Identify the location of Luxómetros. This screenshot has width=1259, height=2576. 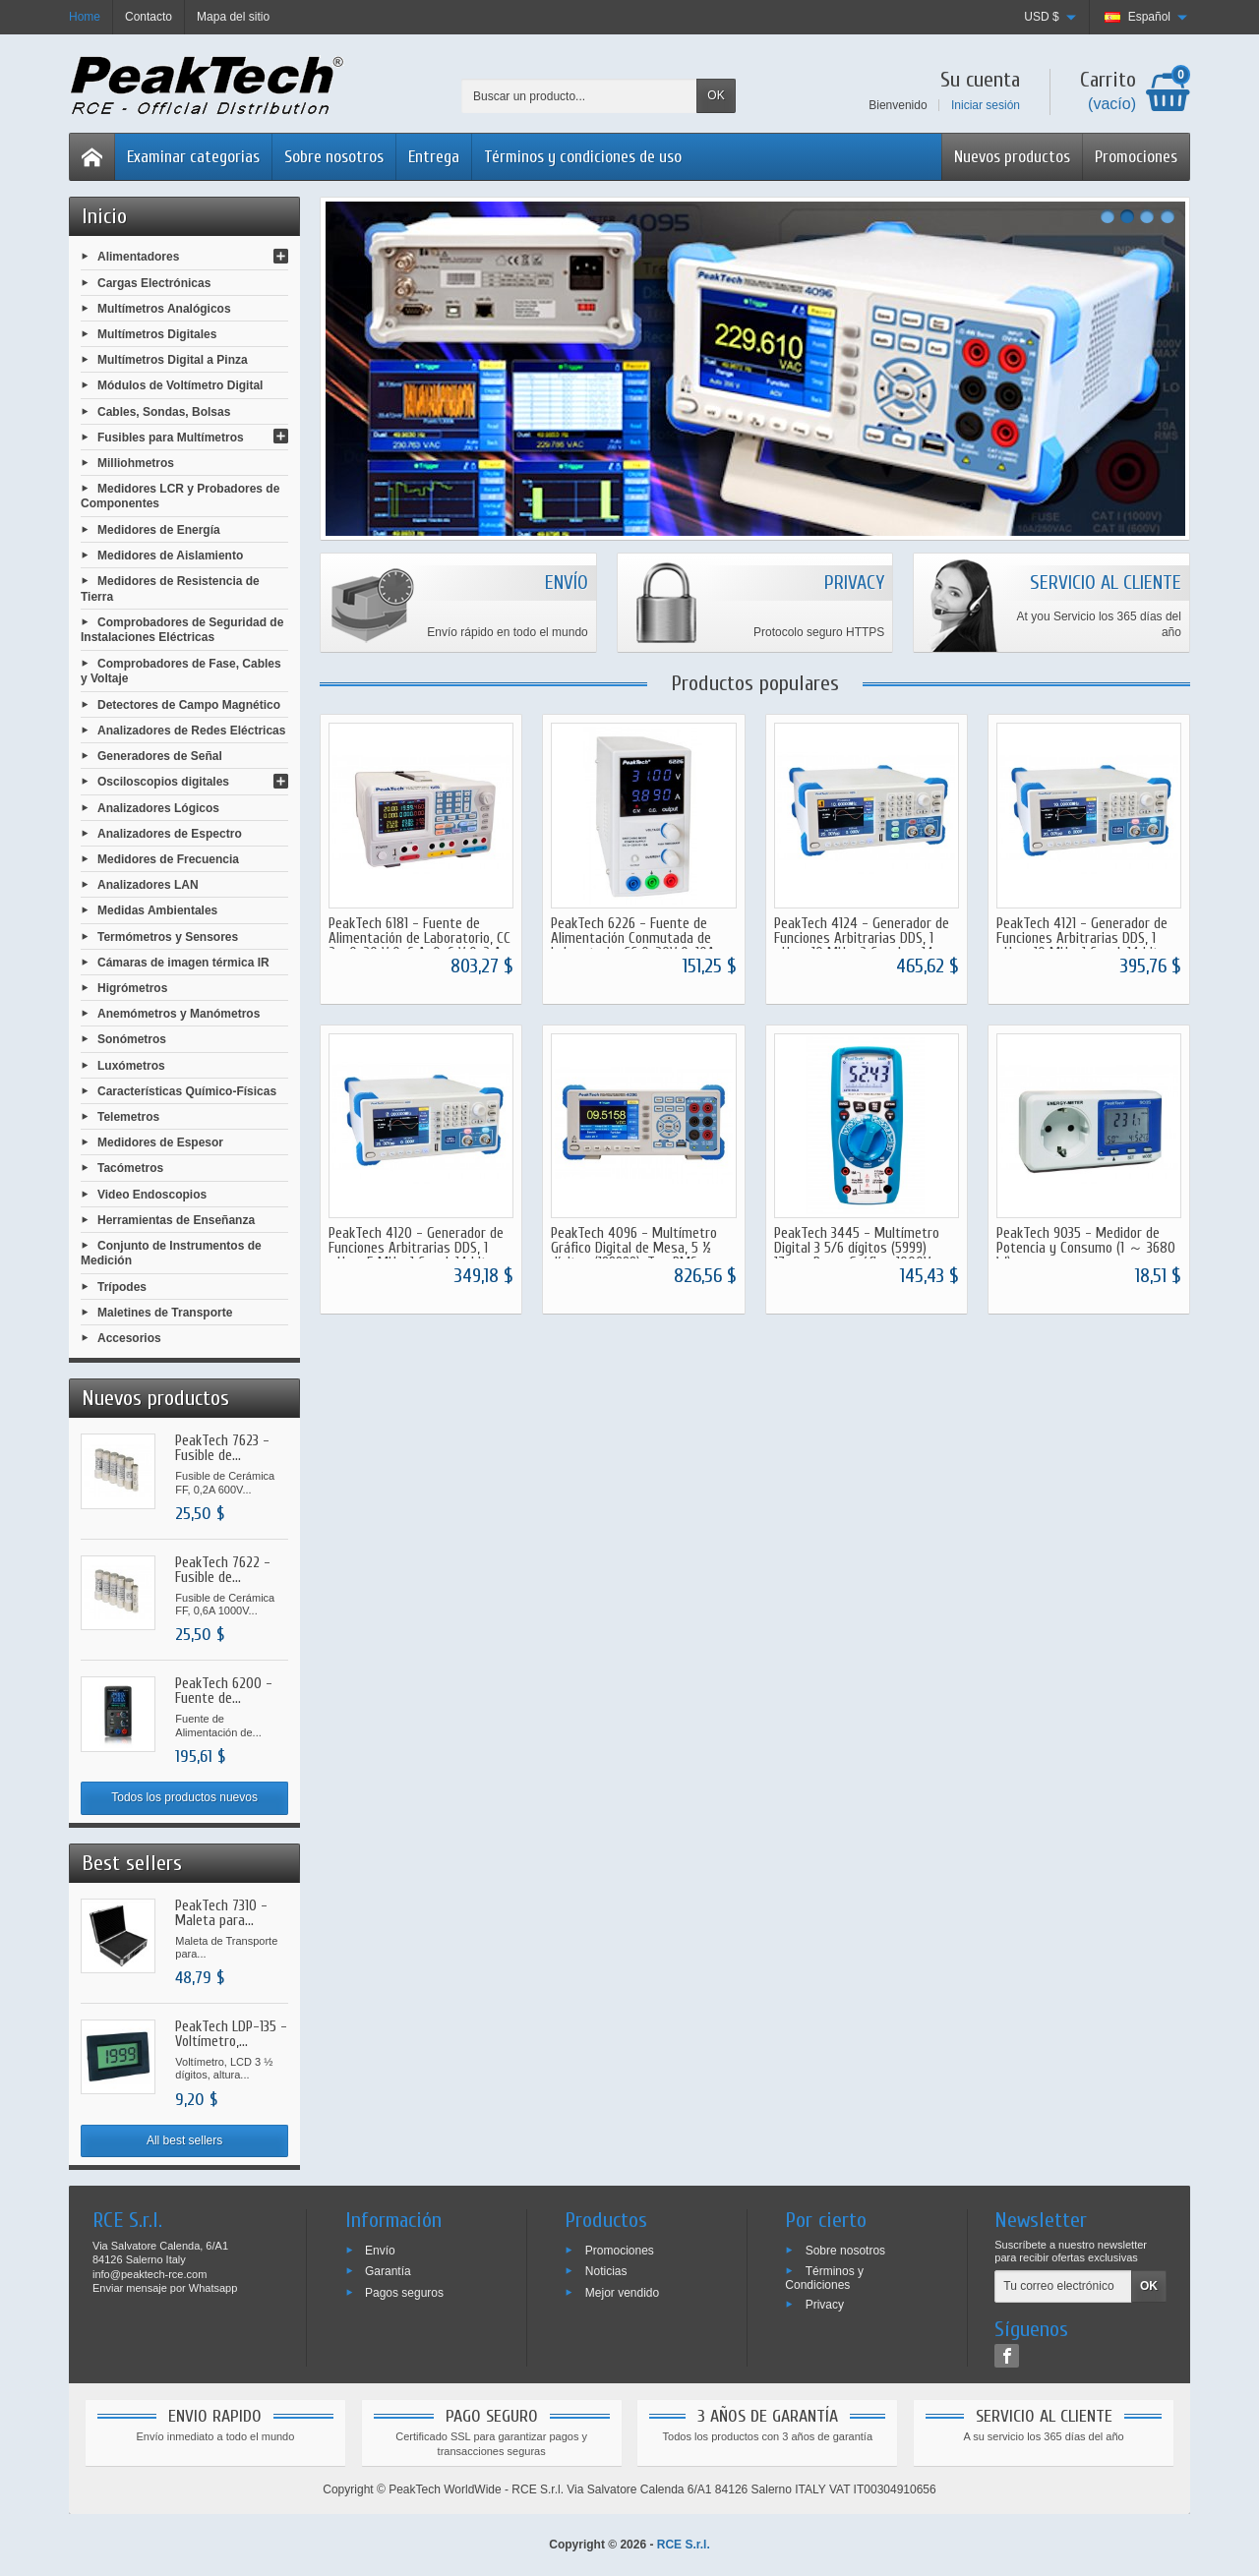
(131, 1065).